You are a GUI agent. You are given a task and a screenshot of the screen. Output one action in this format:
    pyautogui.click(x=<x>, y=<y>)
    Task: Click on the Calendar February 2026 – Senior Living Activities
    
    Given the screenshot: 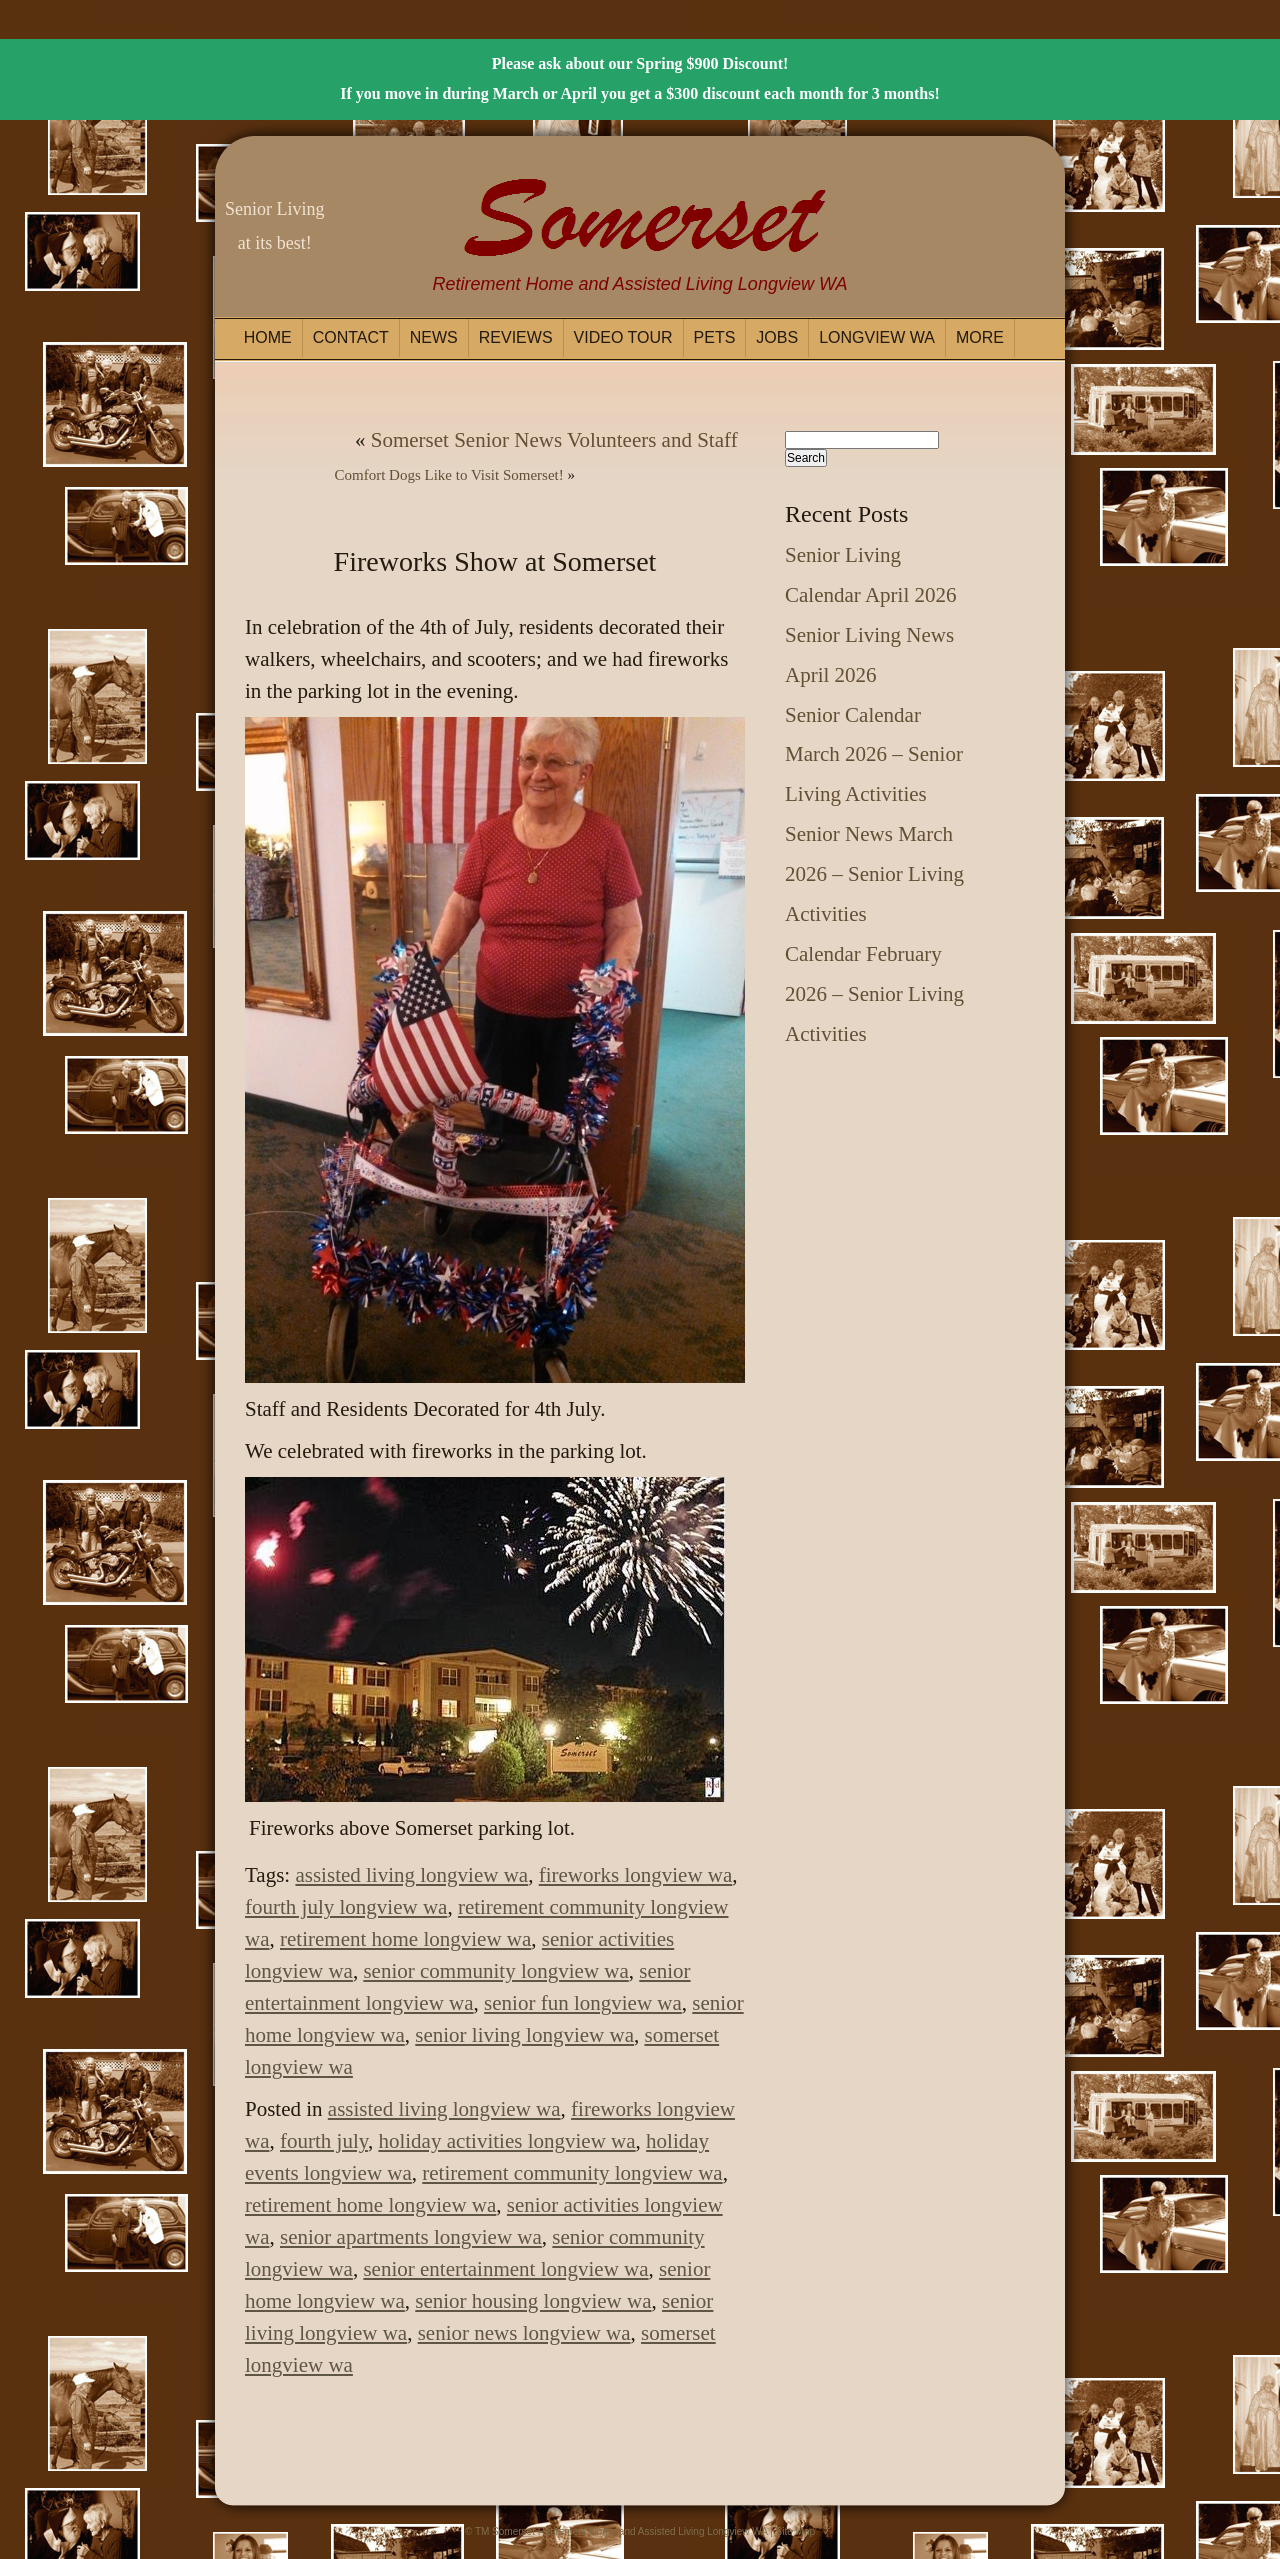 What is the action you would take?
    pyautogui.click(x=874, y=994)
    